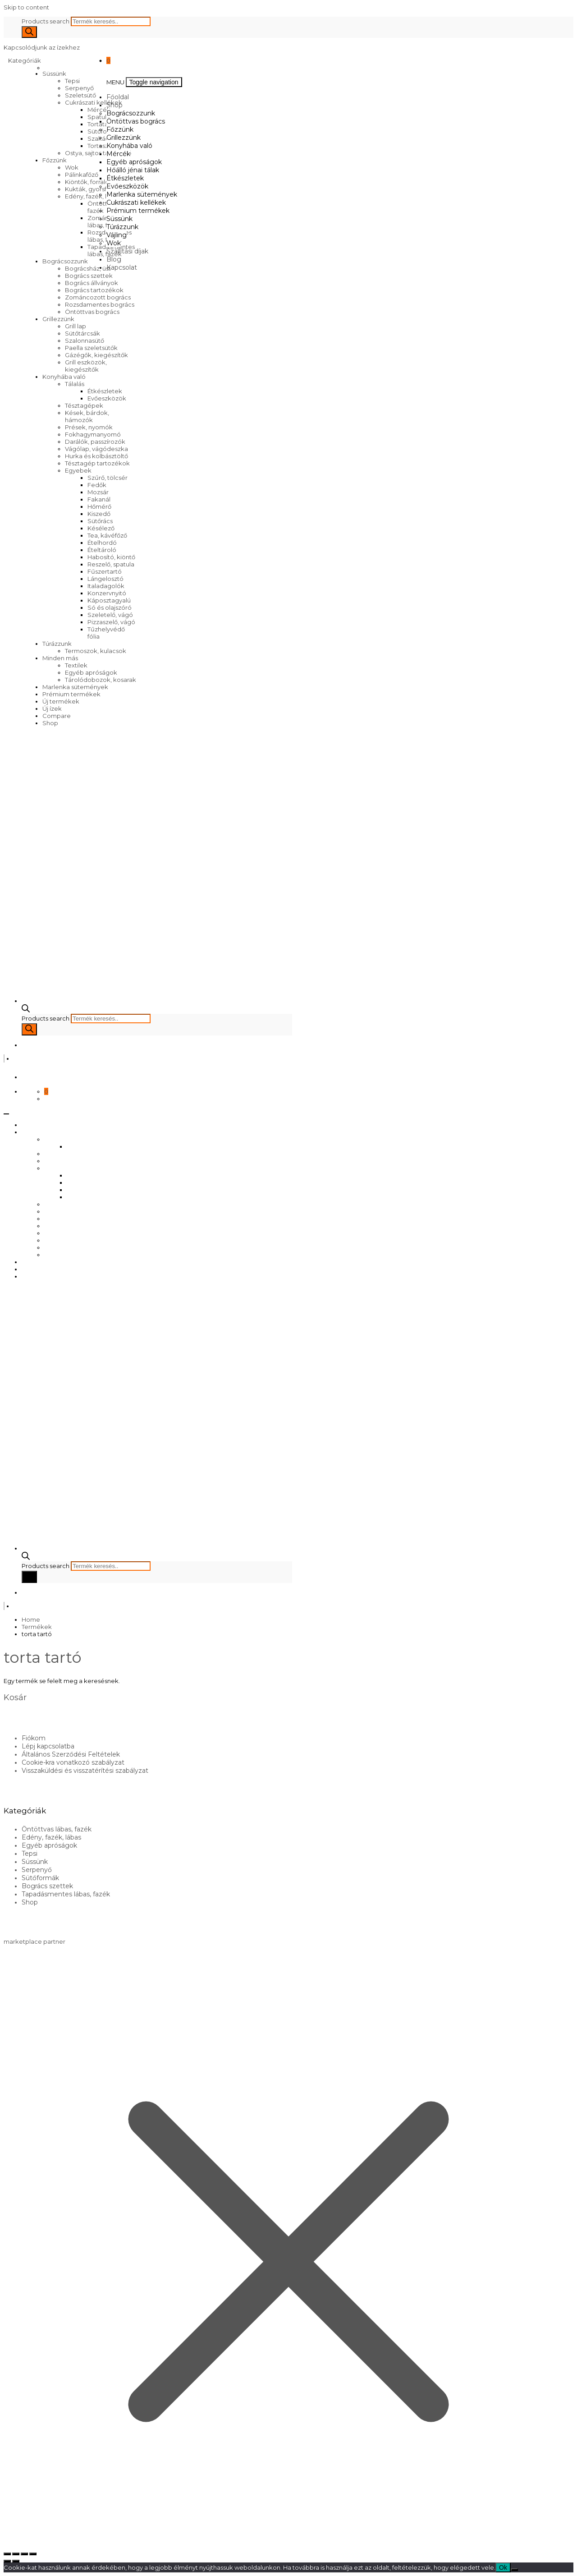 The image size is (577, 2576). What do you see at coordinates (88, 268) in the screenshot?
I see `Bográcsház, üst` at bounding box center [88, 268].